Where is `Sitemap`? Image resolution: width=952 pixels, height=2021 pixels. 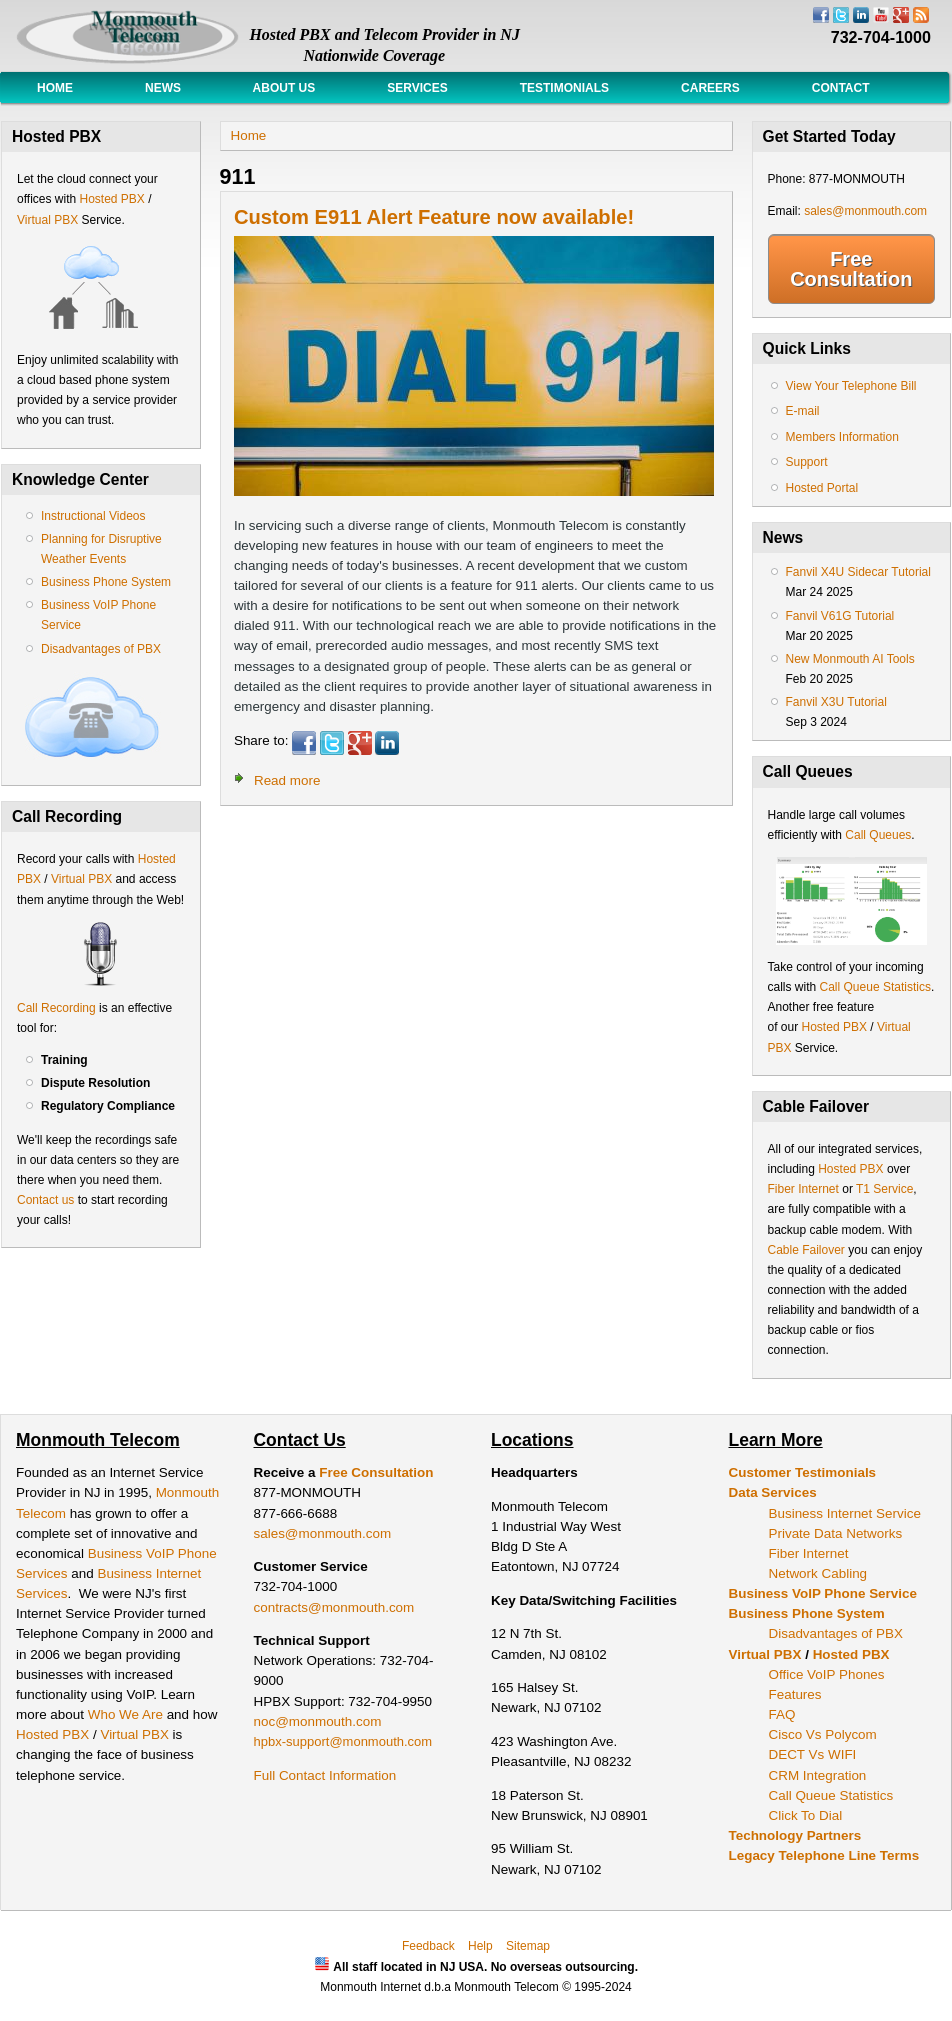 Sitemap is located at coordinates (528, 1946).